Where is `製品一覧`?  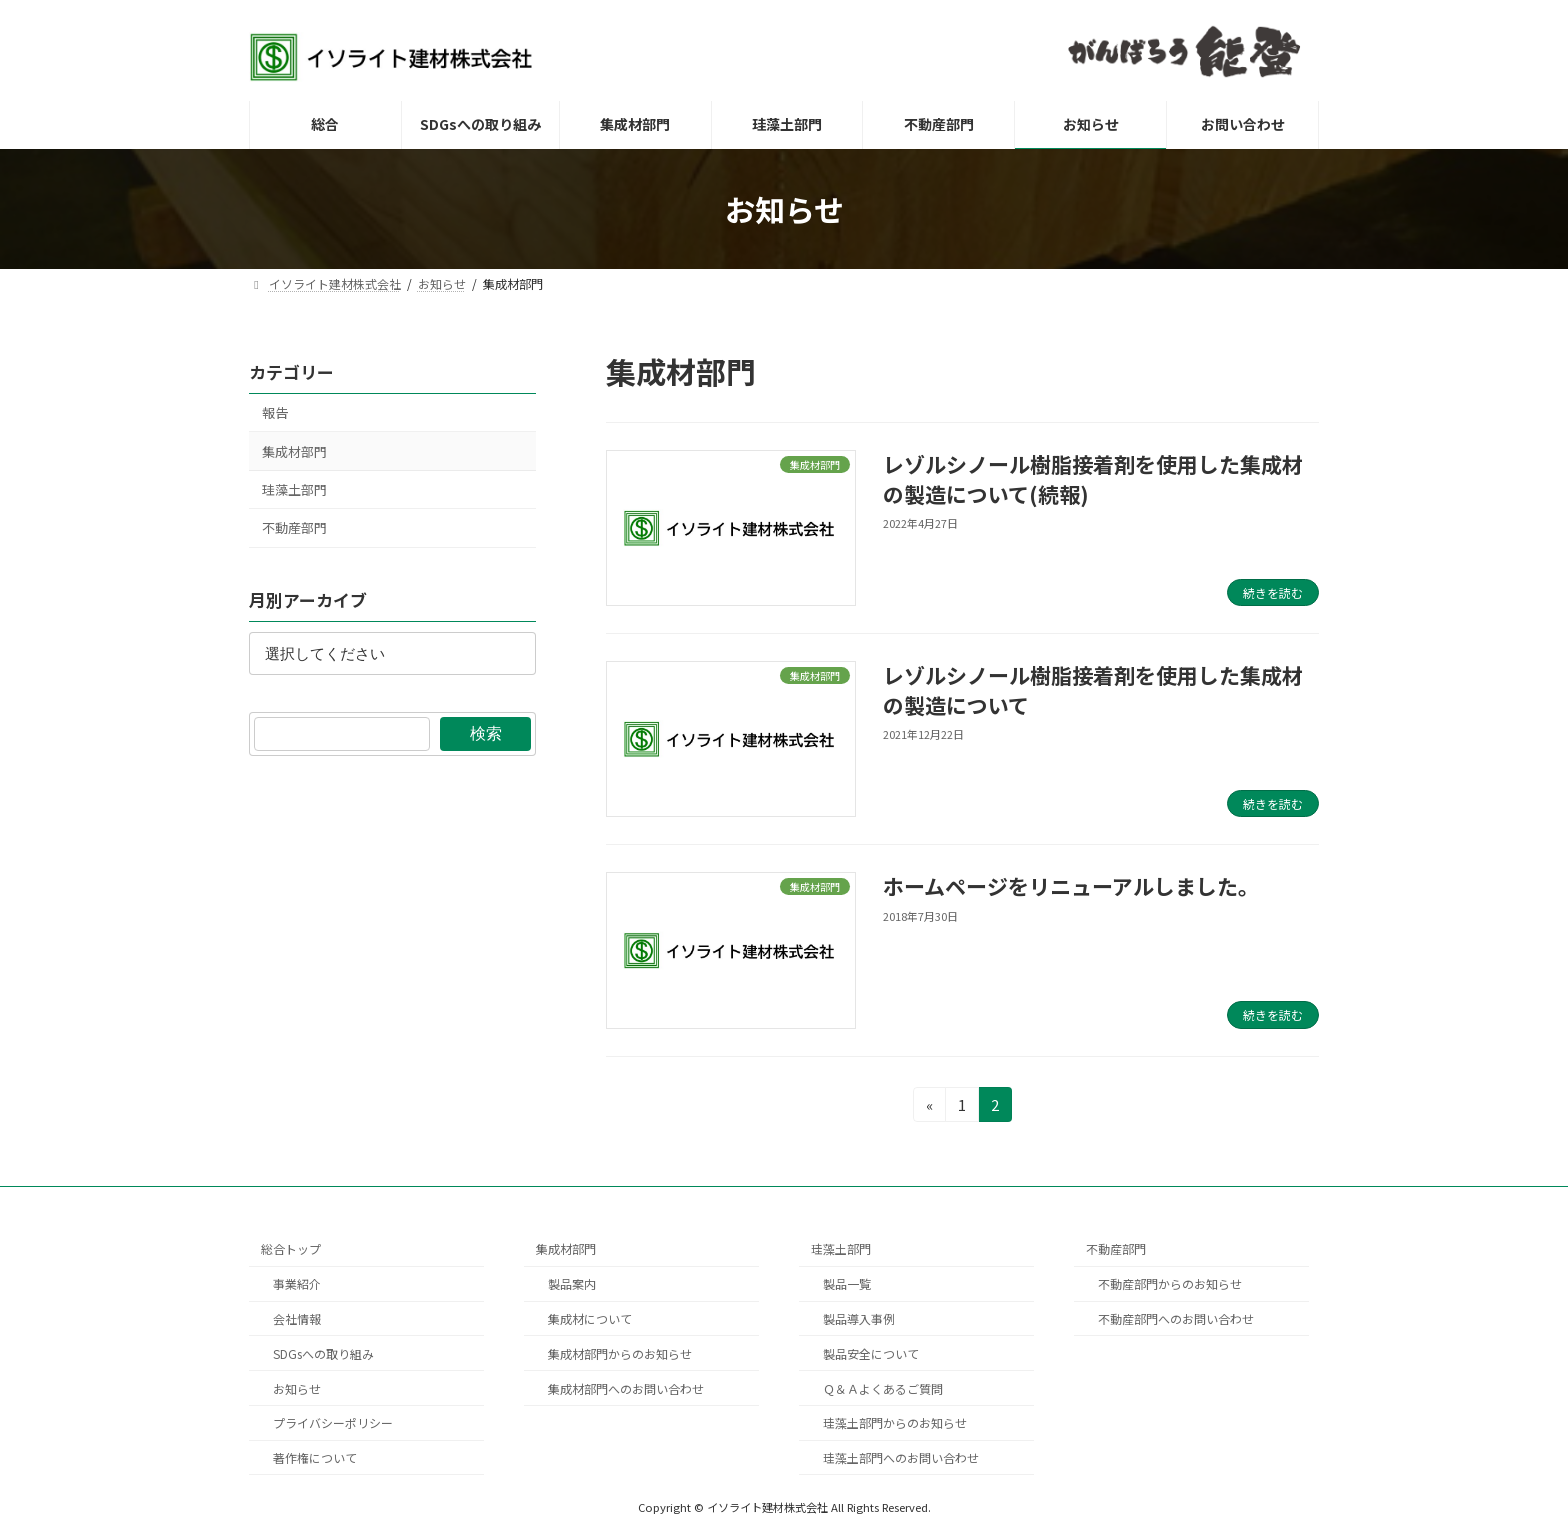 製品一覧 is located at coordinates (847, 1283).